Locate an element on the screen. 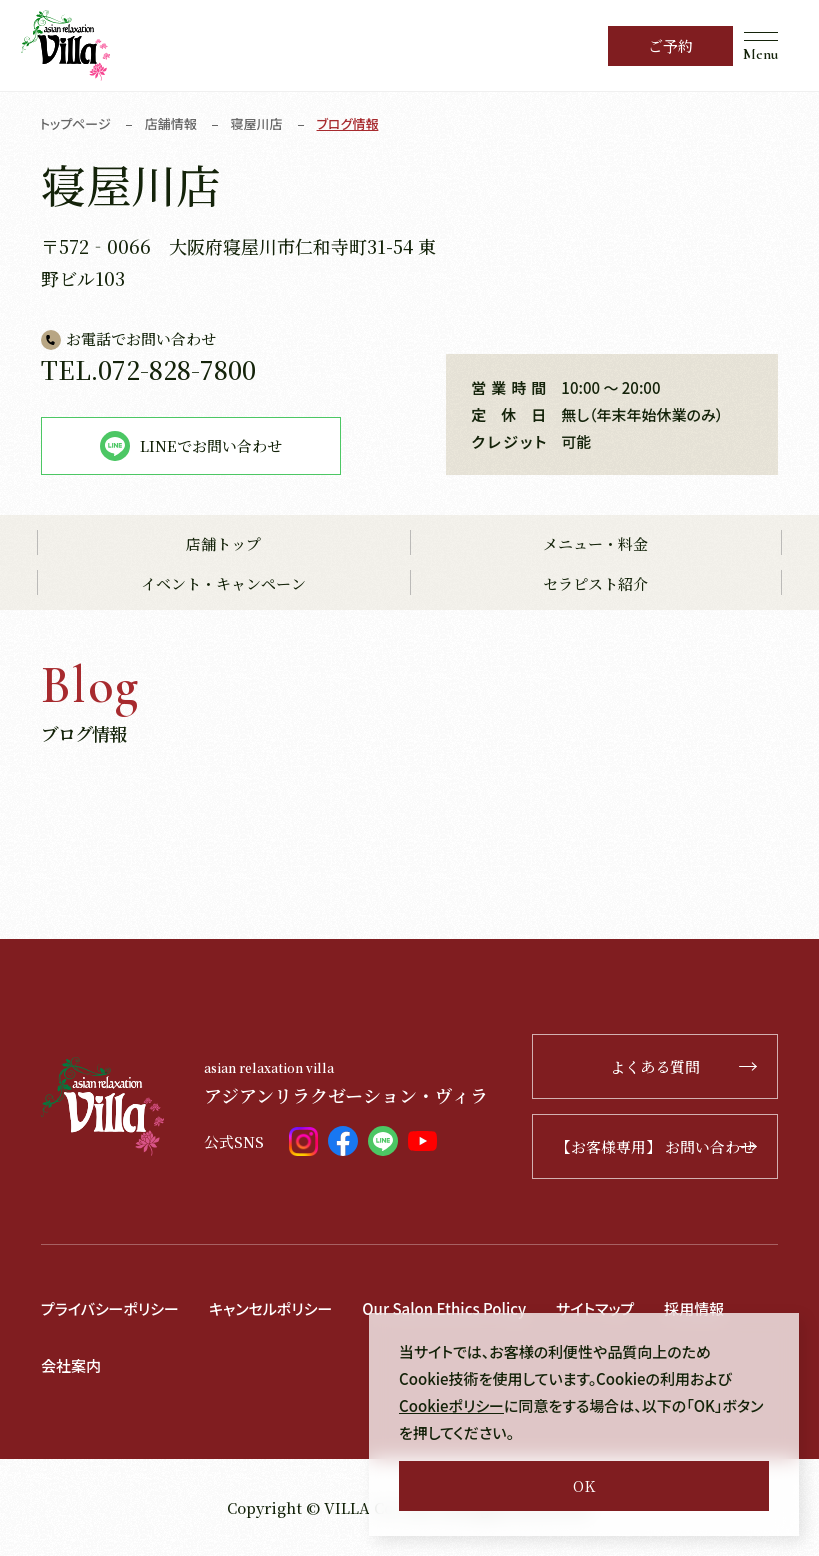  サイトマップ is located at coordinates (595, 1308).